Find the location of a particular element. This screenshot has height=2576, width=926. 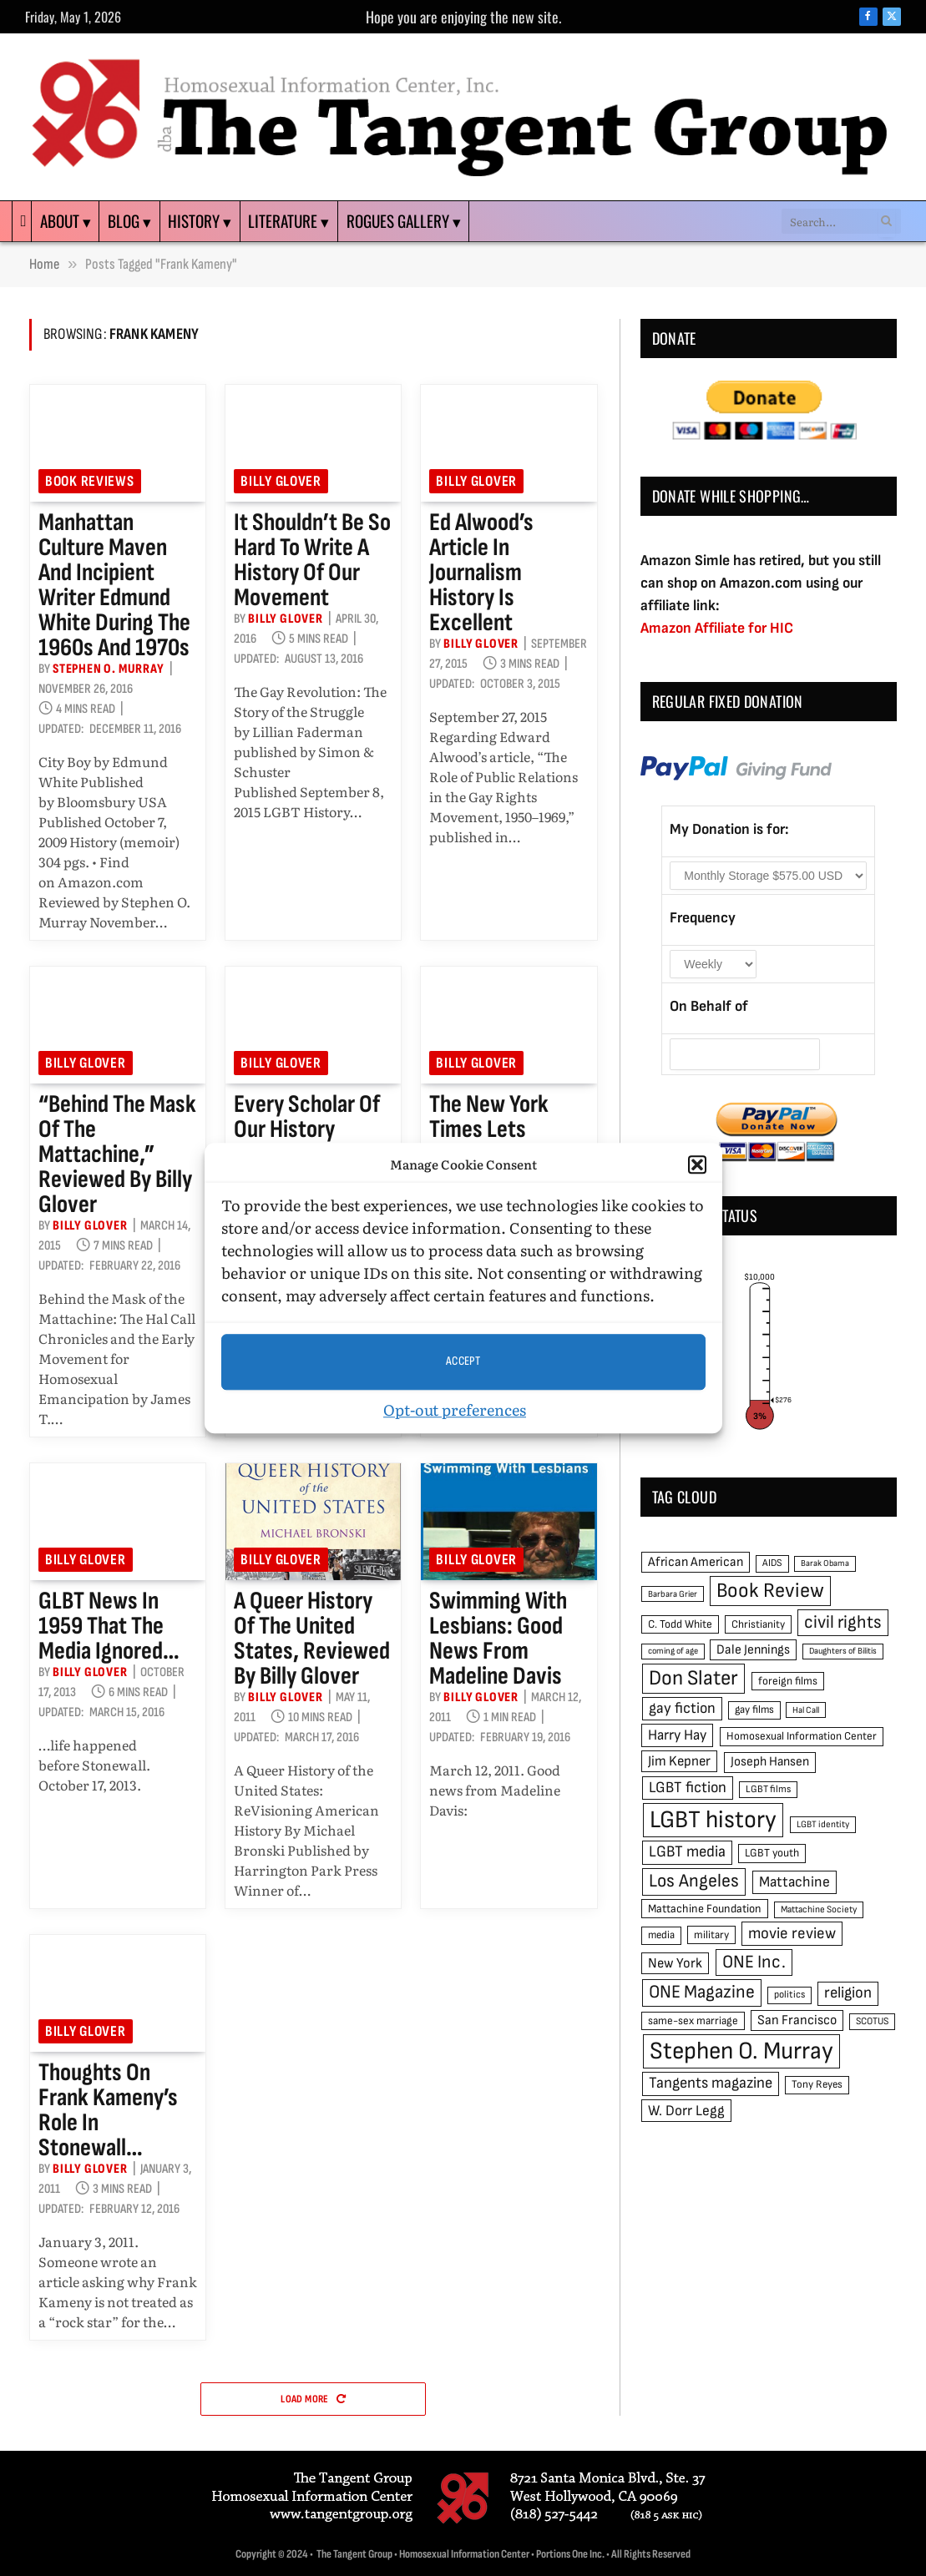

media [media (49 items)] is located at coordinates (661, 1935).